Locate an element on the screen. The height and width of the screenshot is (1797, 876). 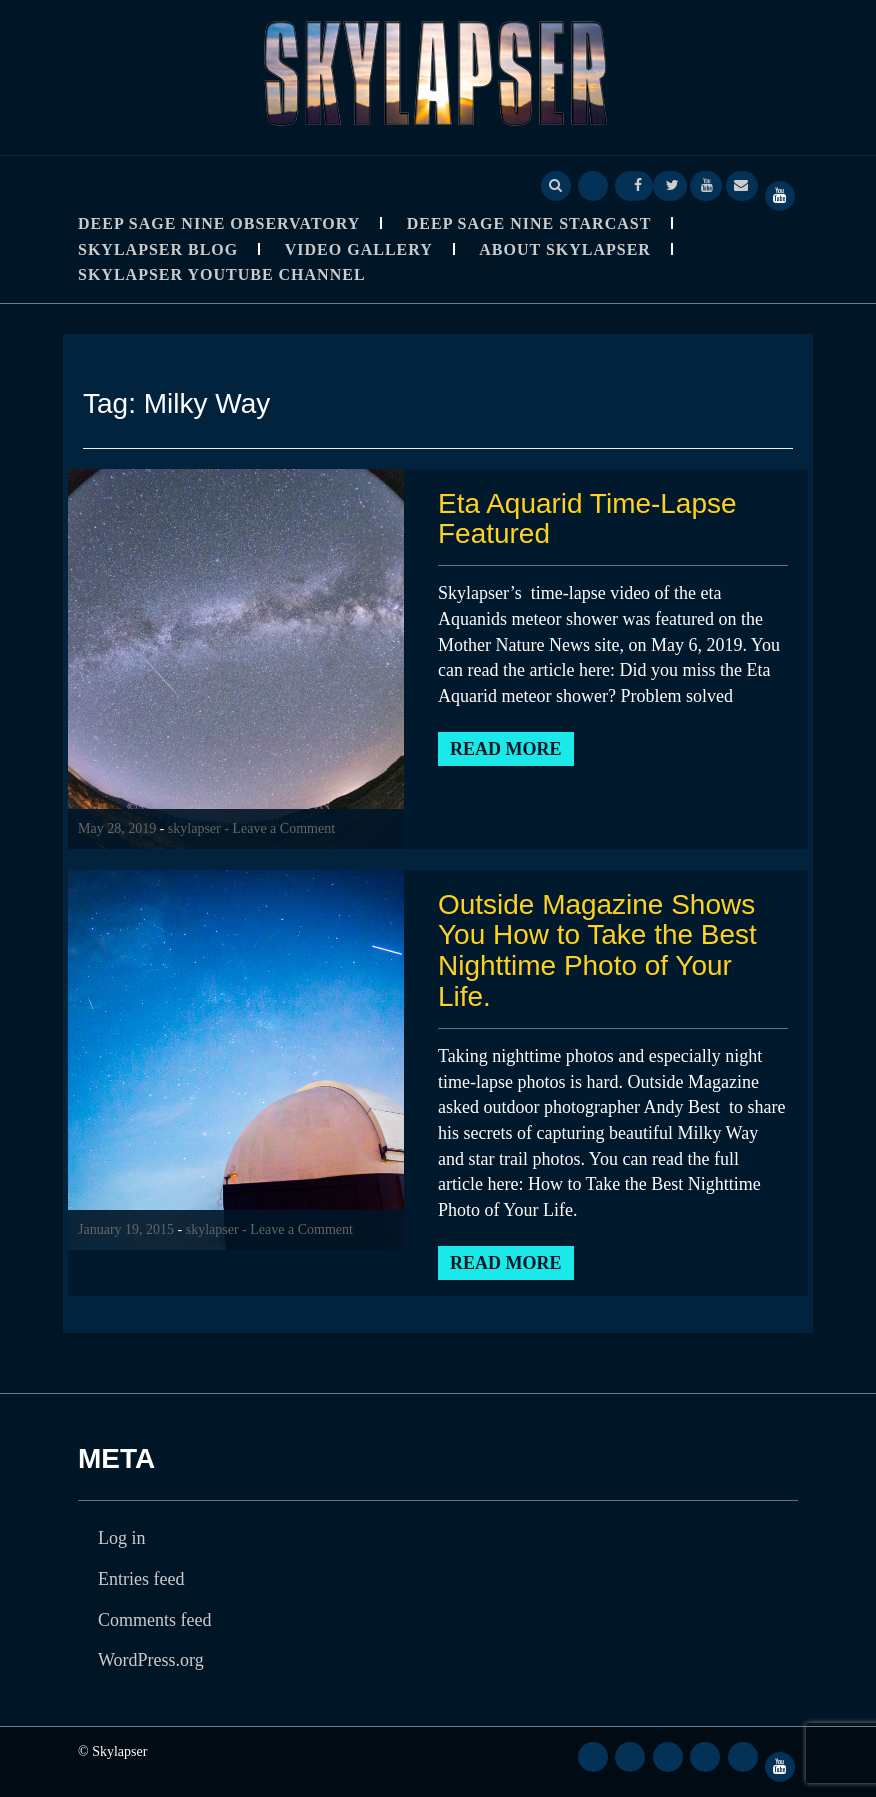
Entries feed is located at coordinates (141, 1579).